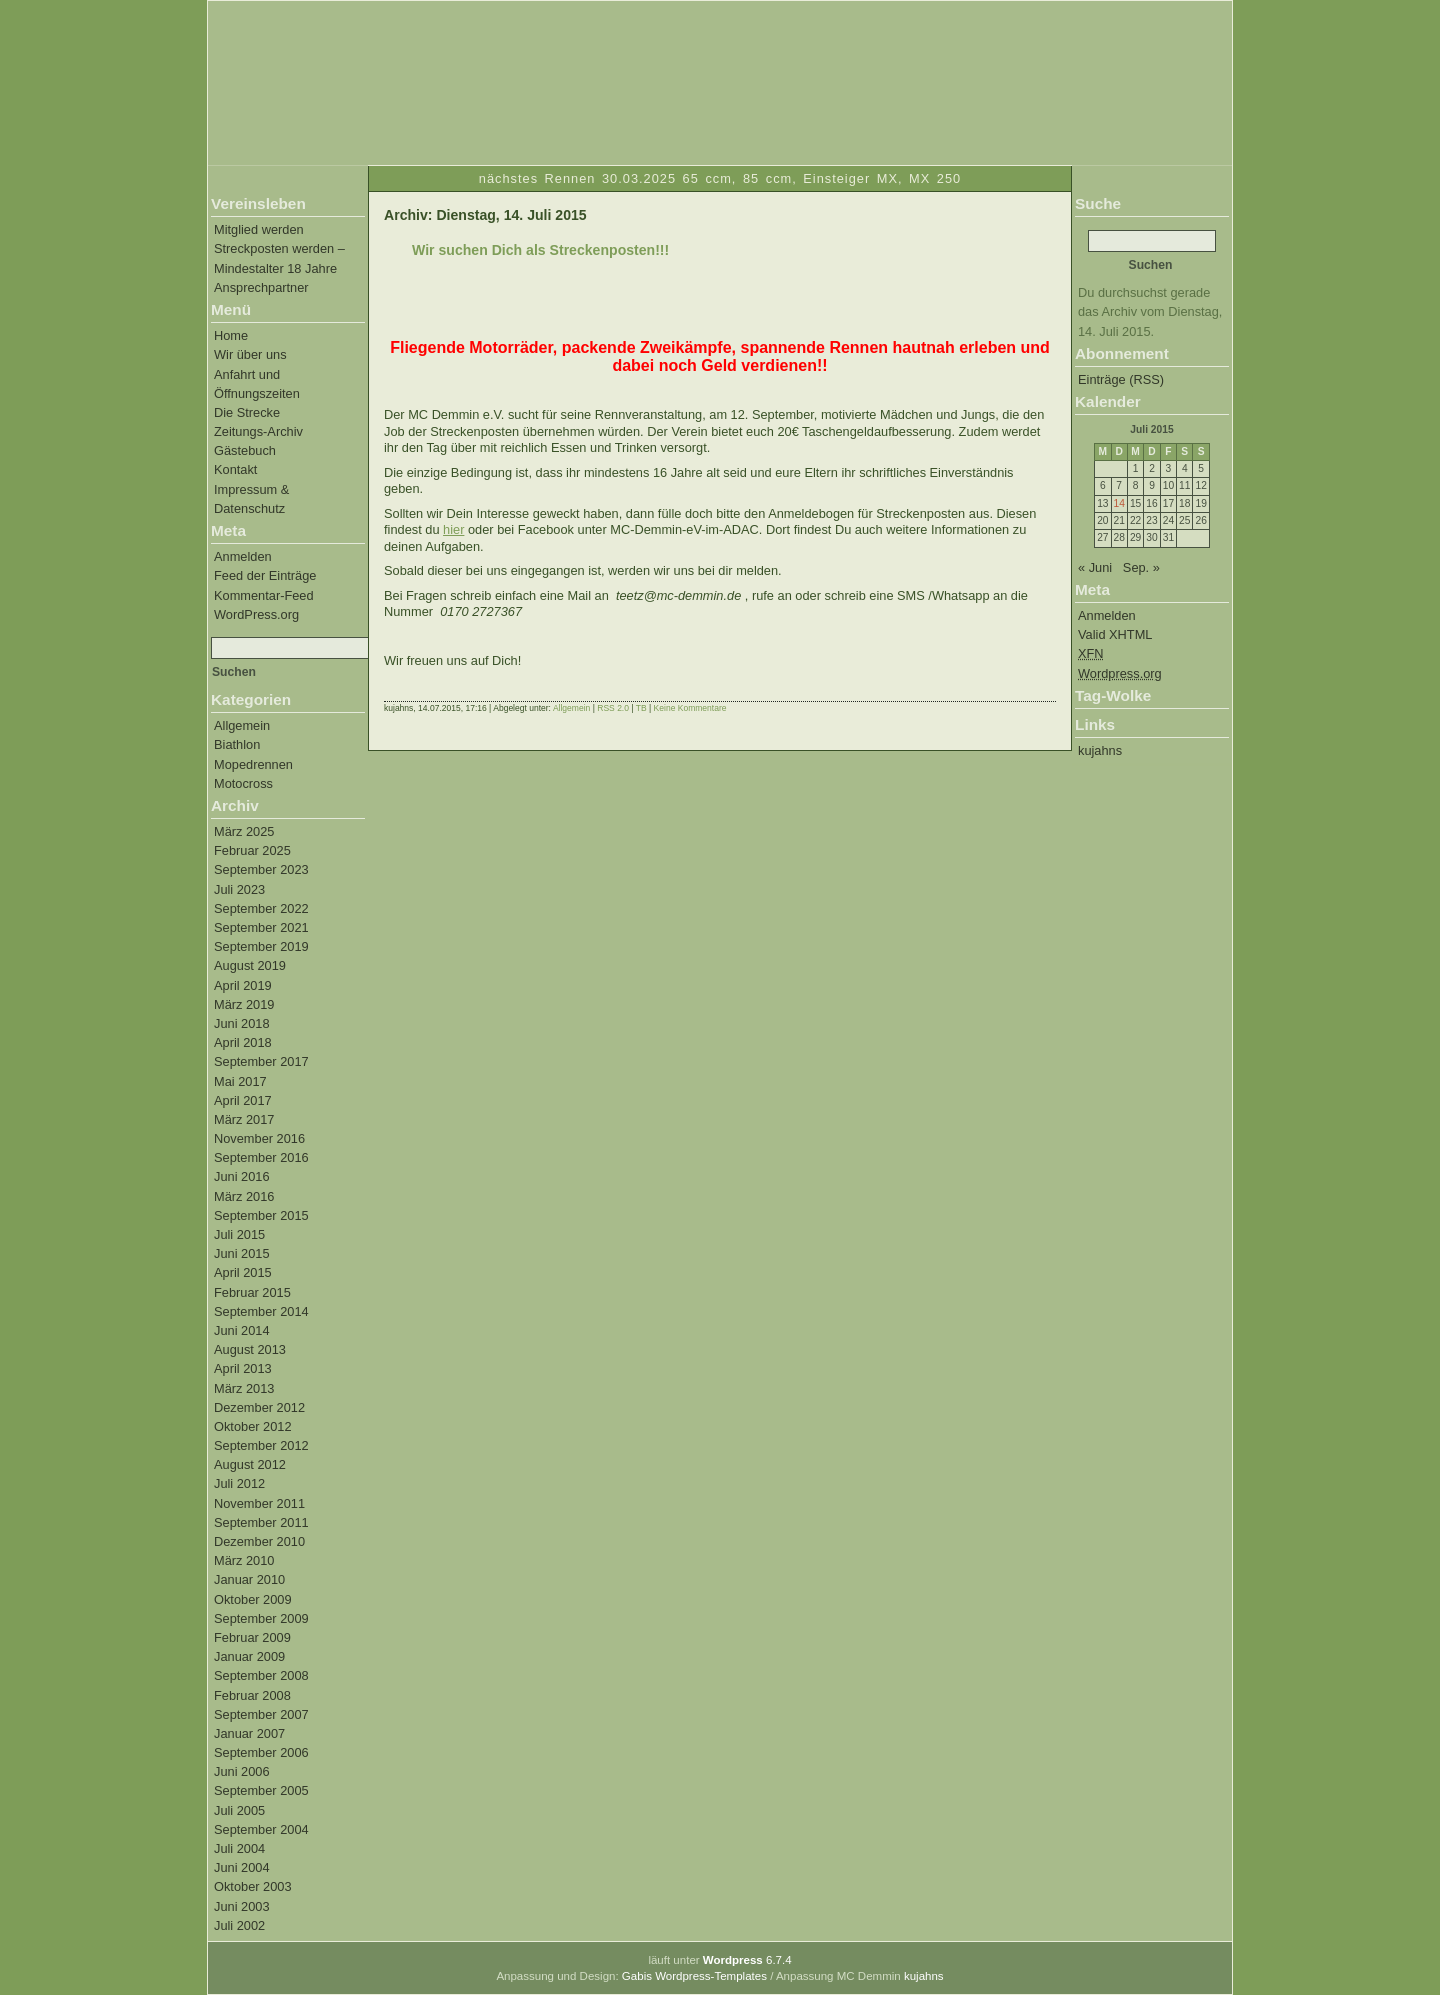 The width and height of the screenshot is (1440, 1995). I want to click on Oktober 2012, so click(253, 1426).